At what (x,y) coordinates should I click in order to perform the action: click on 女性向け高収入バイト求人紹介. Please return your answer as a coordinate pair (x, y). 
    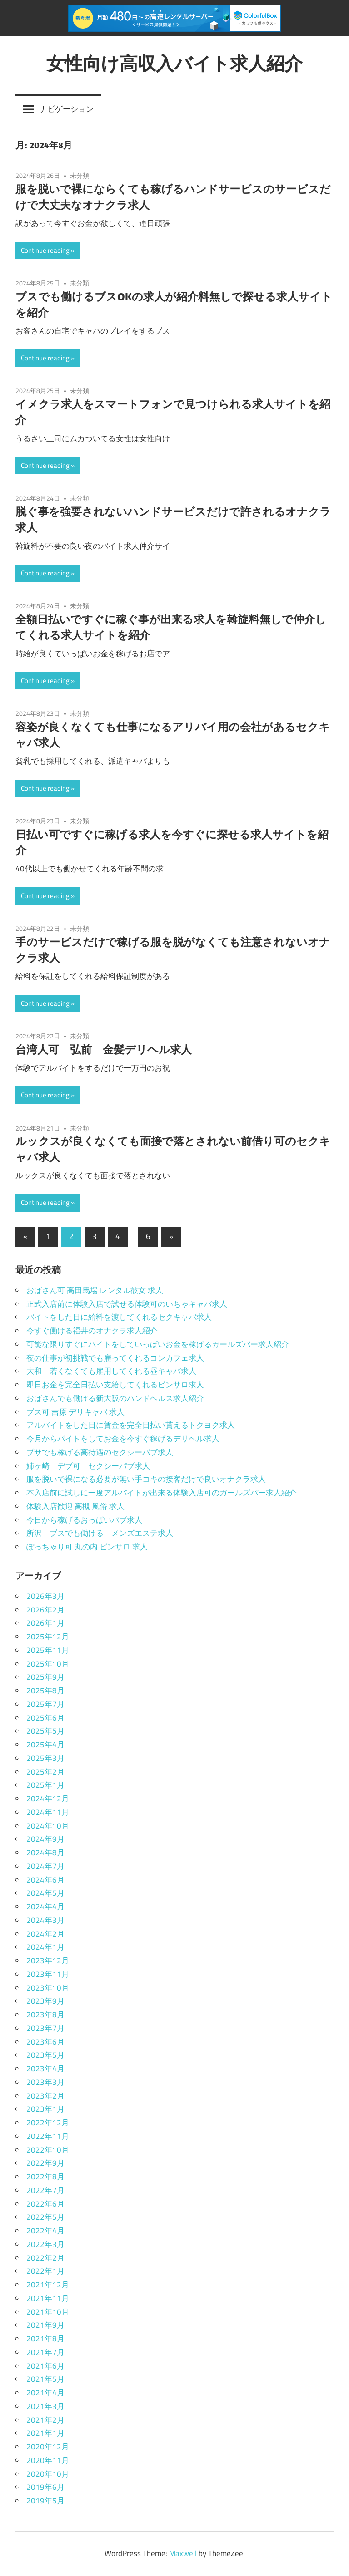
    Looking at the image, I should click on (174, 63).